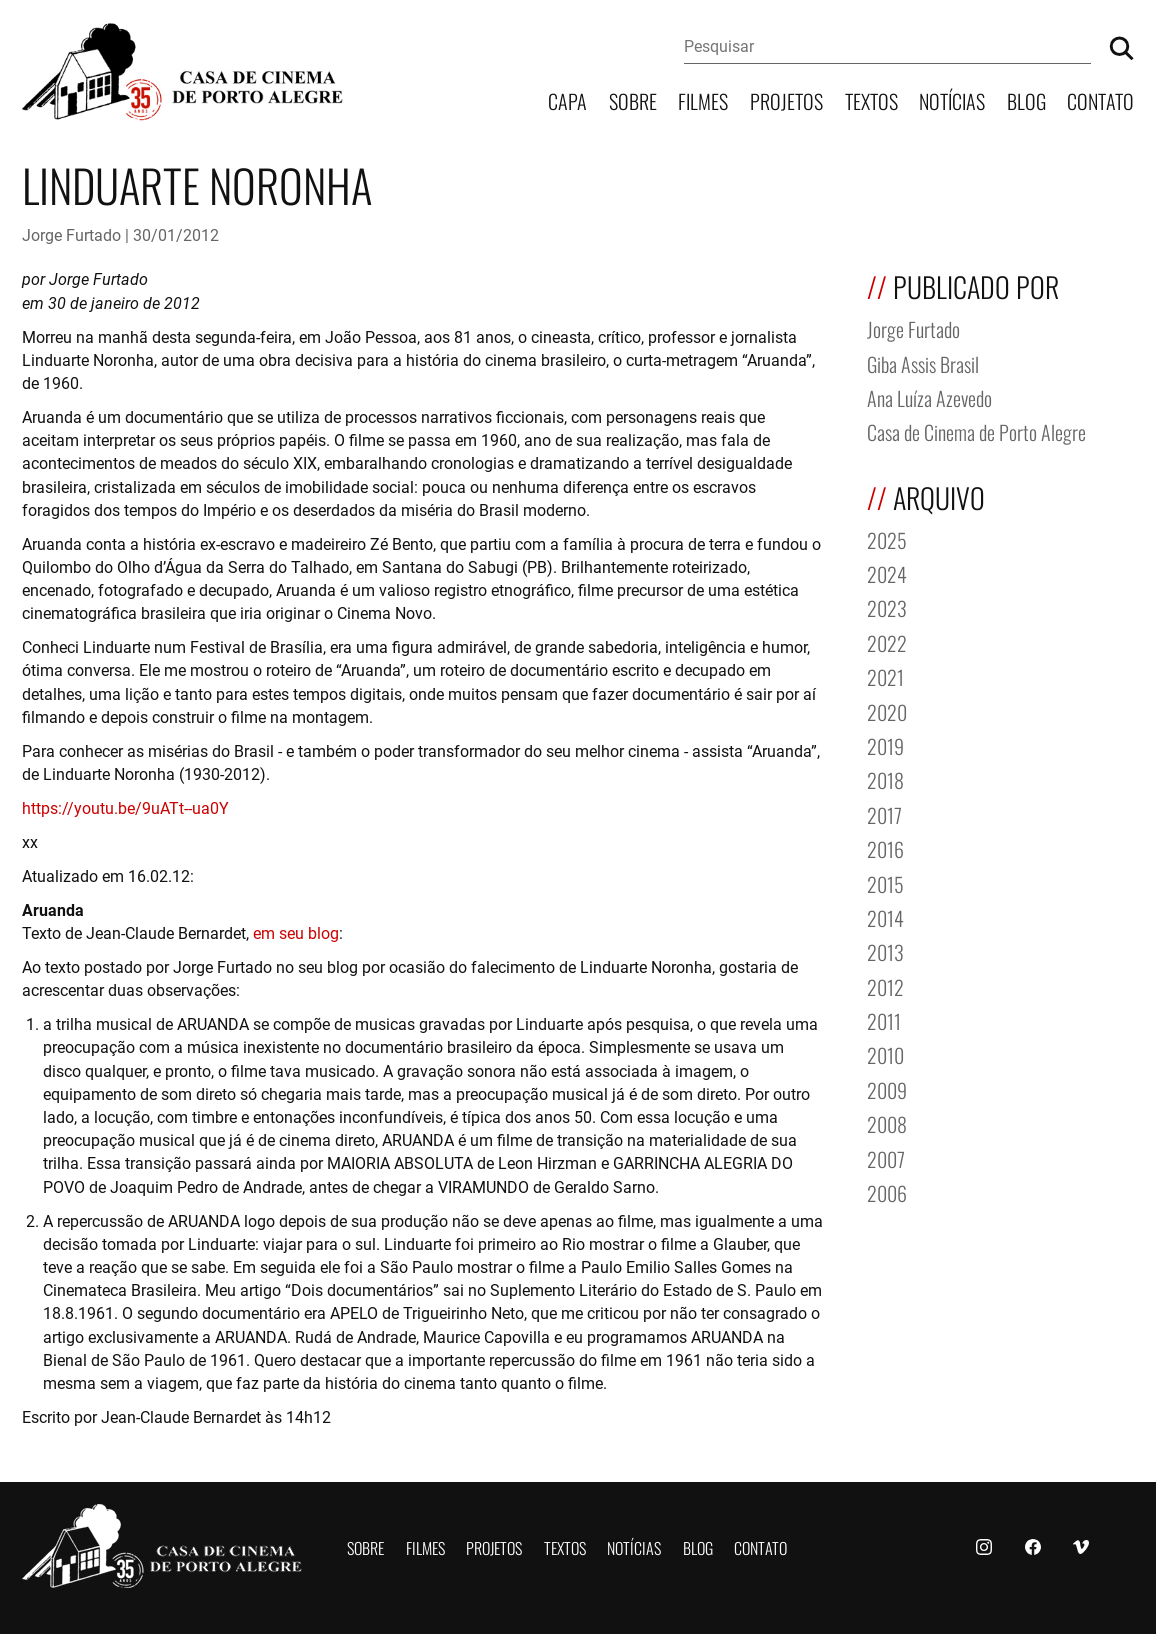 This screenshot has height=1634, width=1156. Describe the element at coordinates (1100, 99) in the screenshot. I see `Contato` at that location.